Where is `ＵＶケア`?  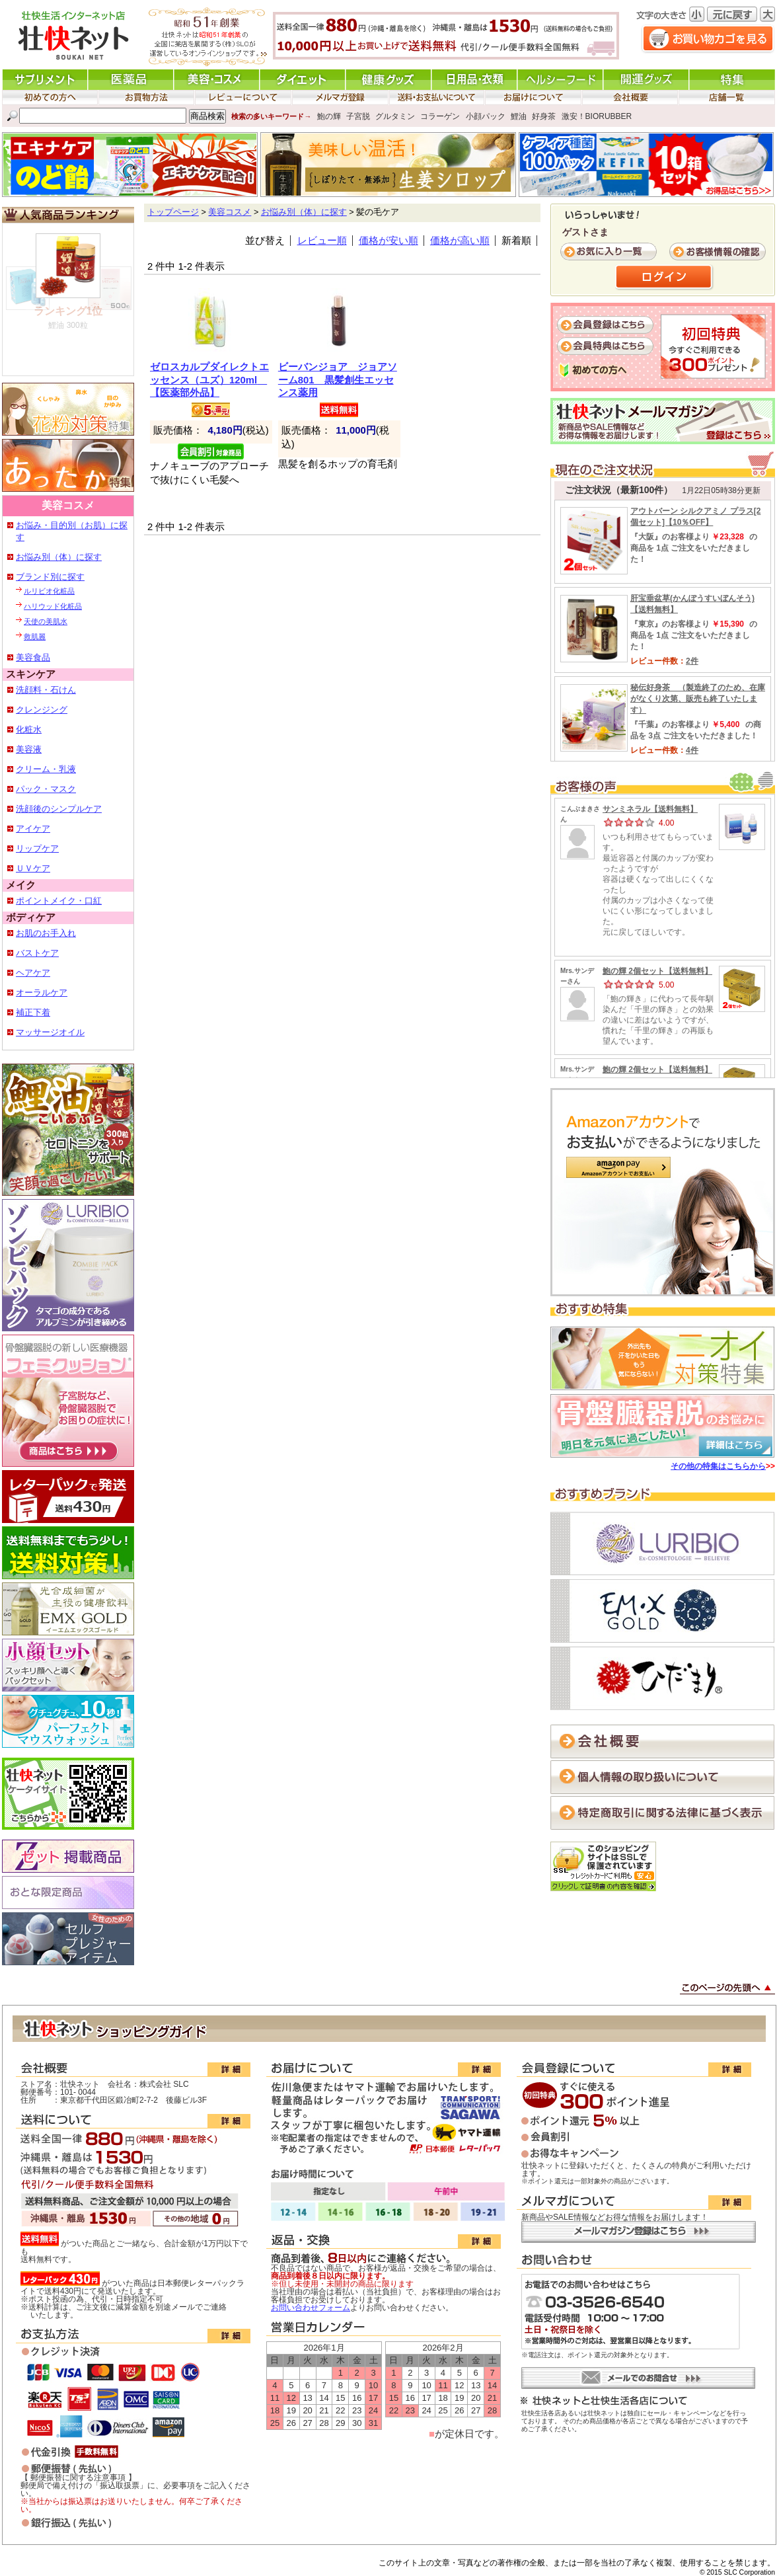 ＵＶケア is located at coordinates (33, 868).